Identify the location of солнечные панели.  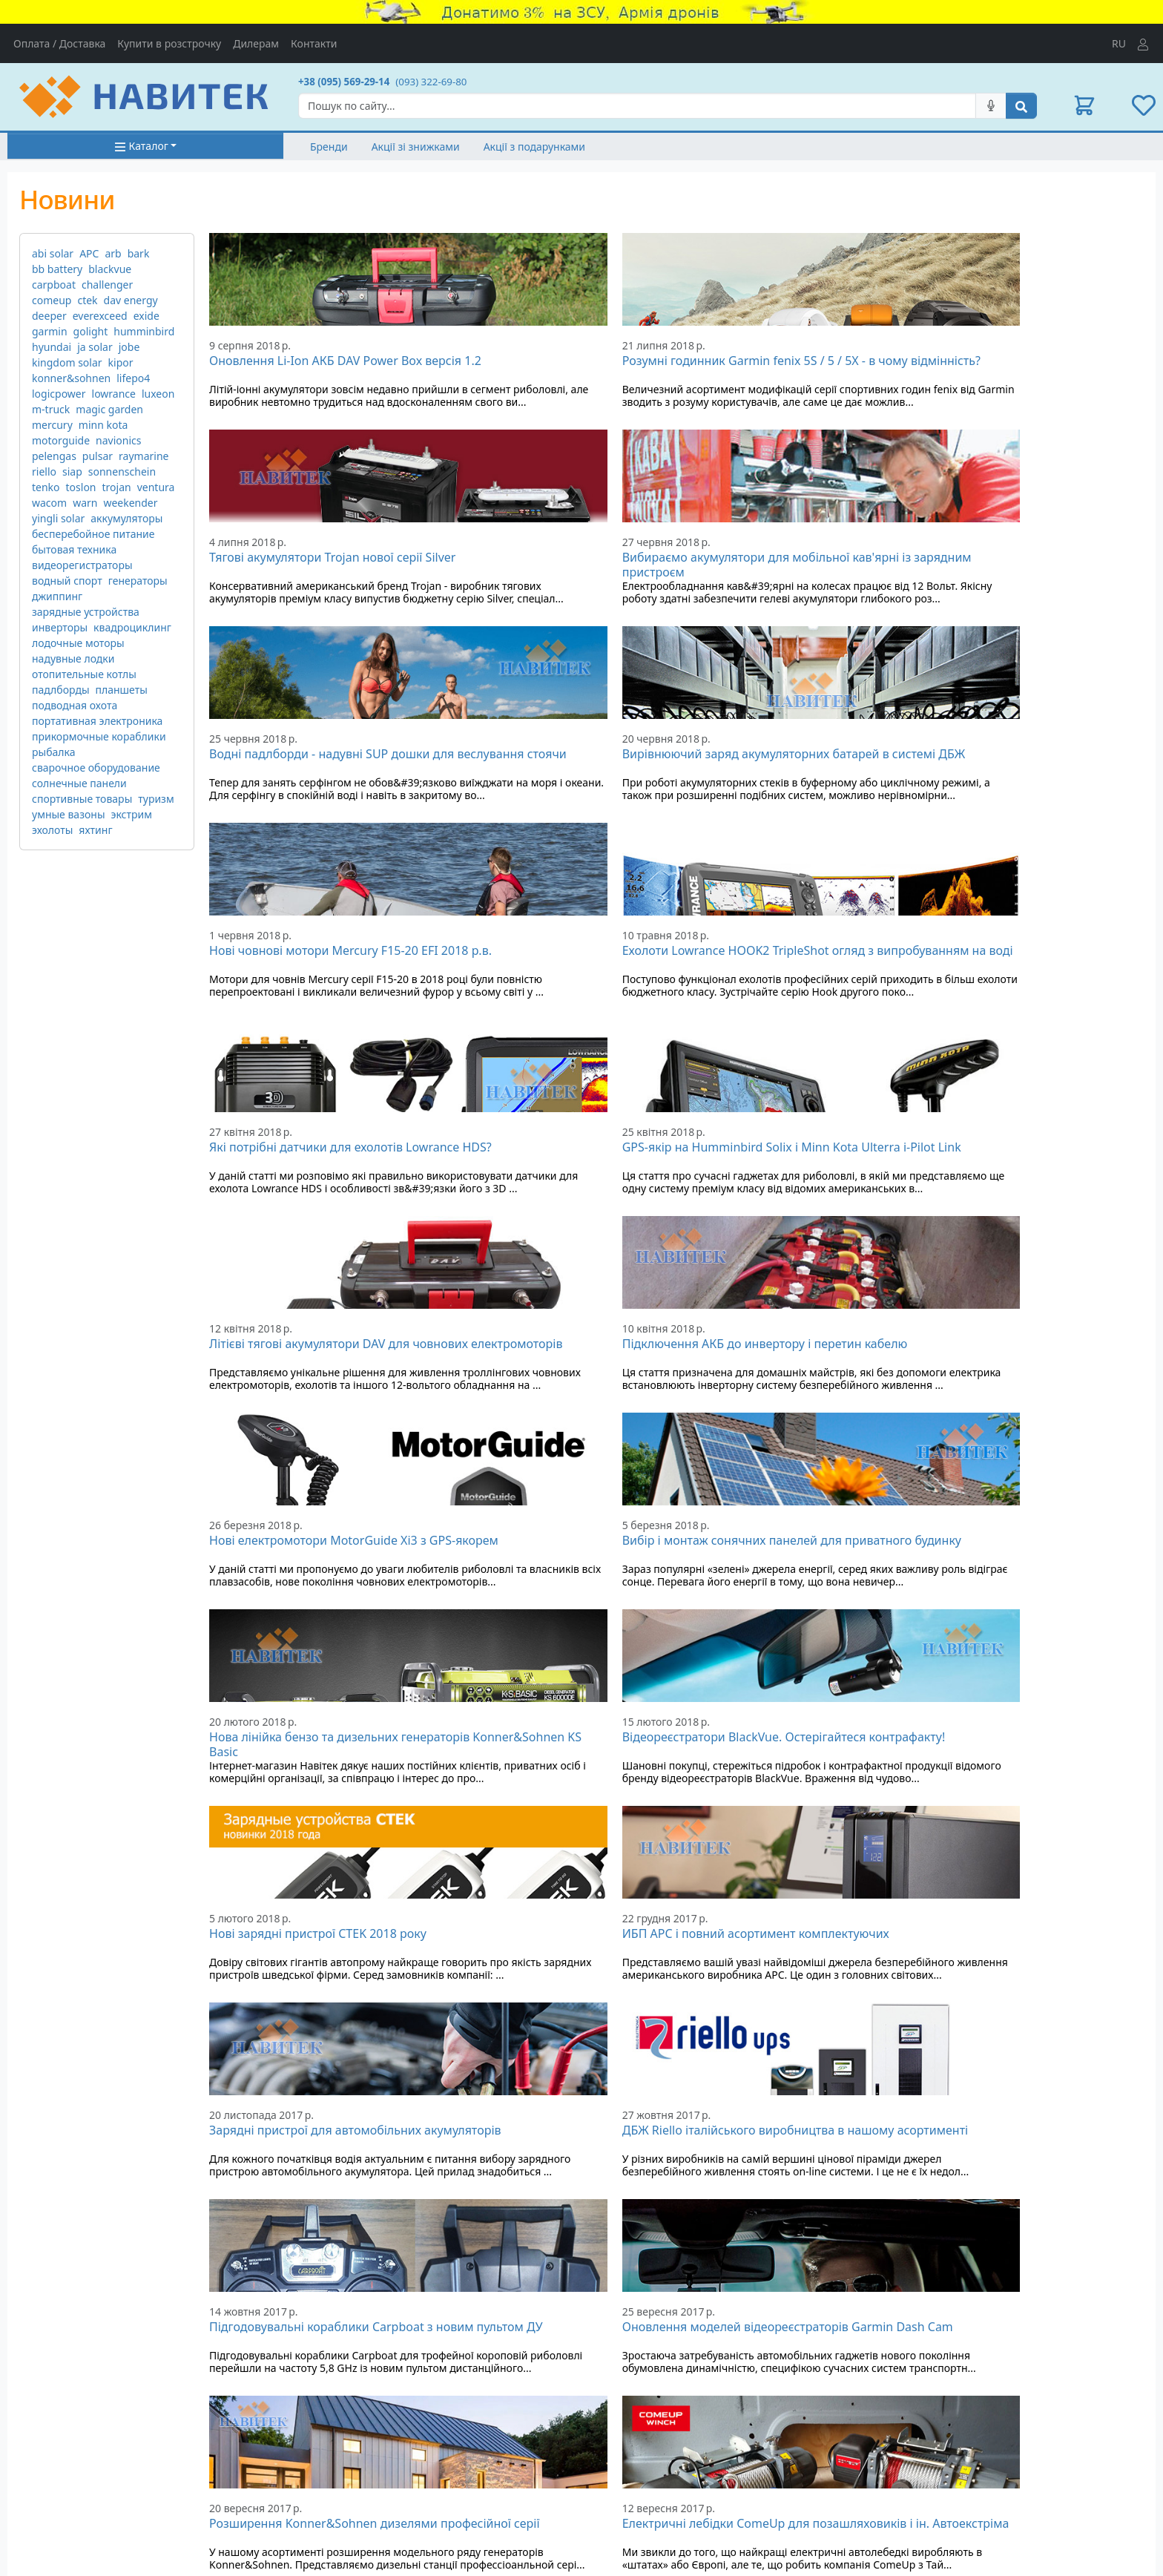
(79, 783).